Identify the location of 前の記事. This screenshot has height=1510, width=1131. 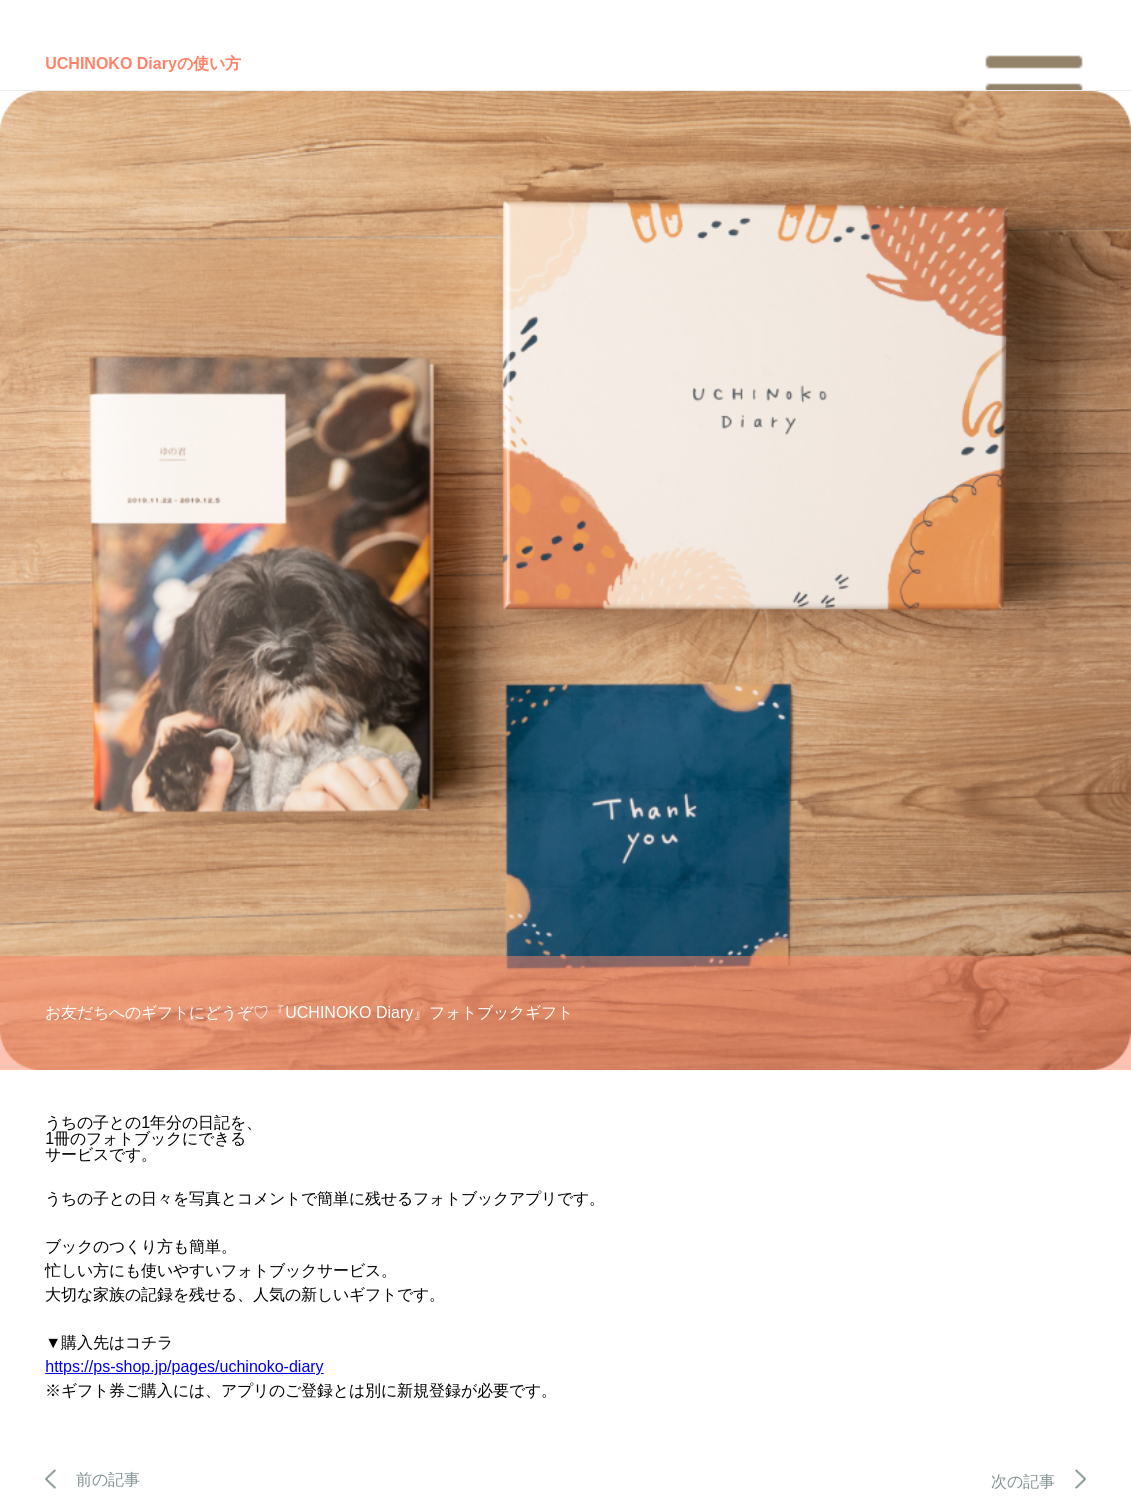
(92, 1479).